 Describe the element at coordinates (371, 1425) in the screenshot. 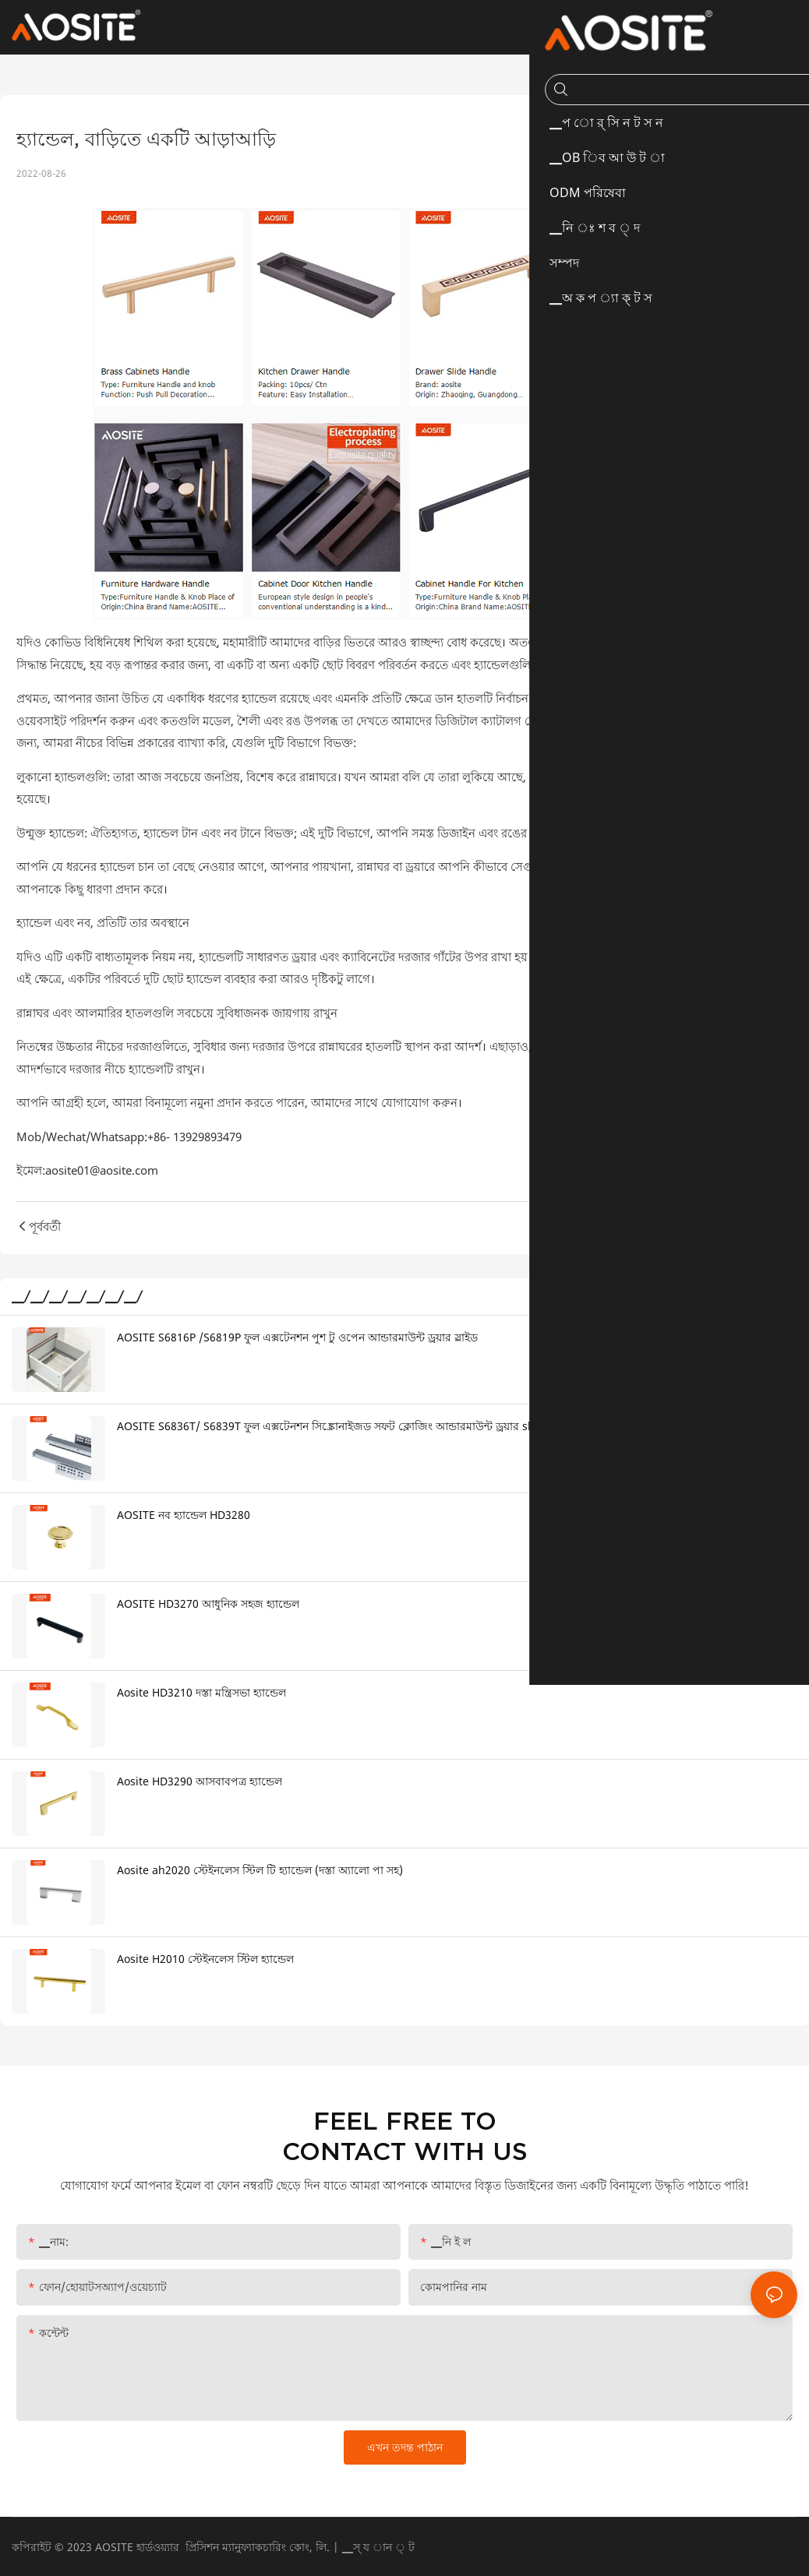

I see `AOSITE S6836T/ S6839T ফুল এক্সটেনশন সিঙ্ক্রোনাইজড সফট ক্লোজিং আন্ডারমাউন্ট ড্রয়ার sldes (3d হ্যান্ডেল সহ)` at that location.